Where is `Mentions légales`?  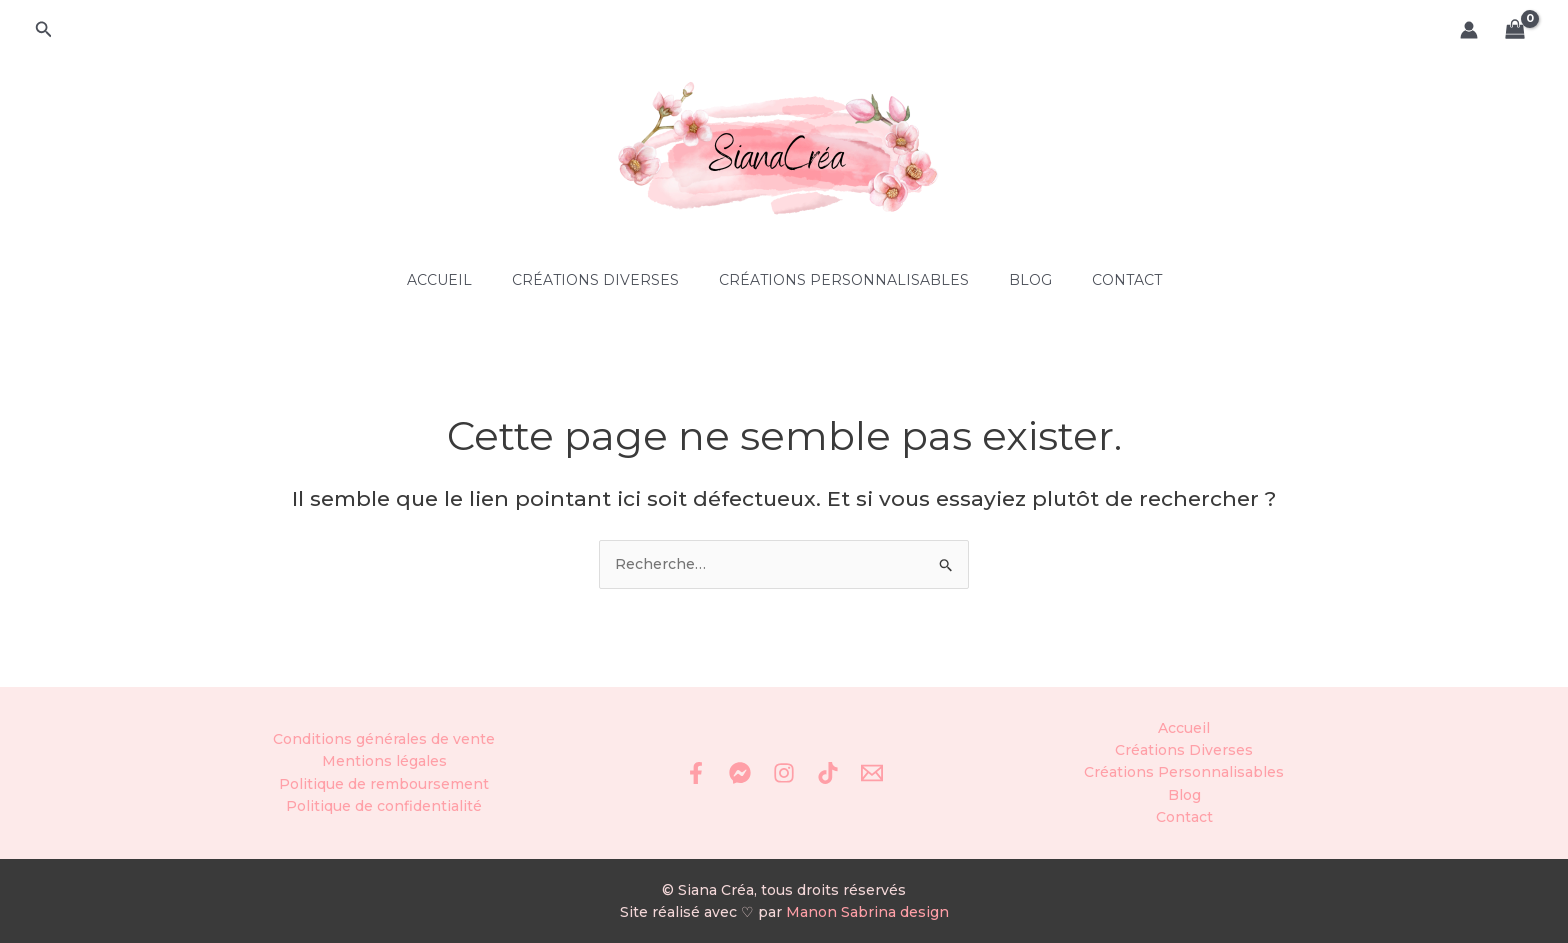 Mentions légales is located at coordinates (384, 761).